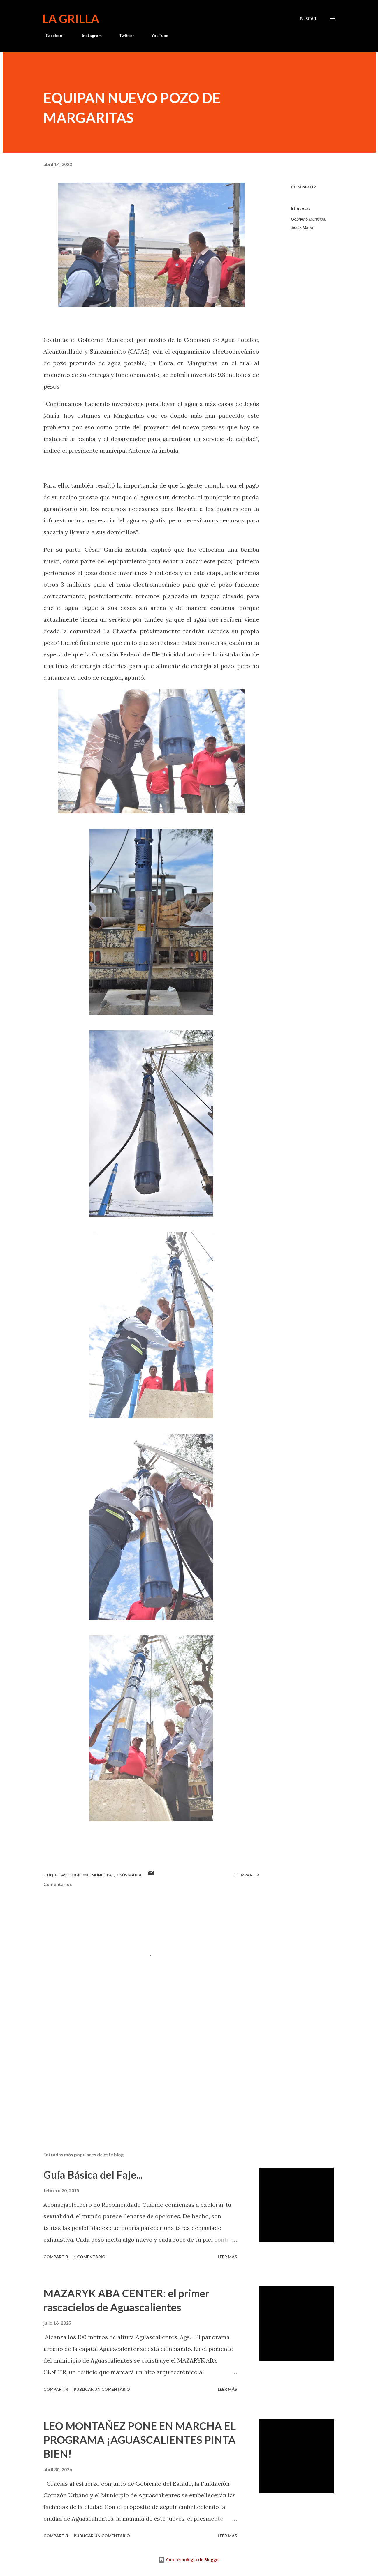 The width and height of the screenshot is (378, 2576). What do you see at coordinates (227, 2256) in the screenshot?
I see `Leer más` at bounding box center [227, 2256].